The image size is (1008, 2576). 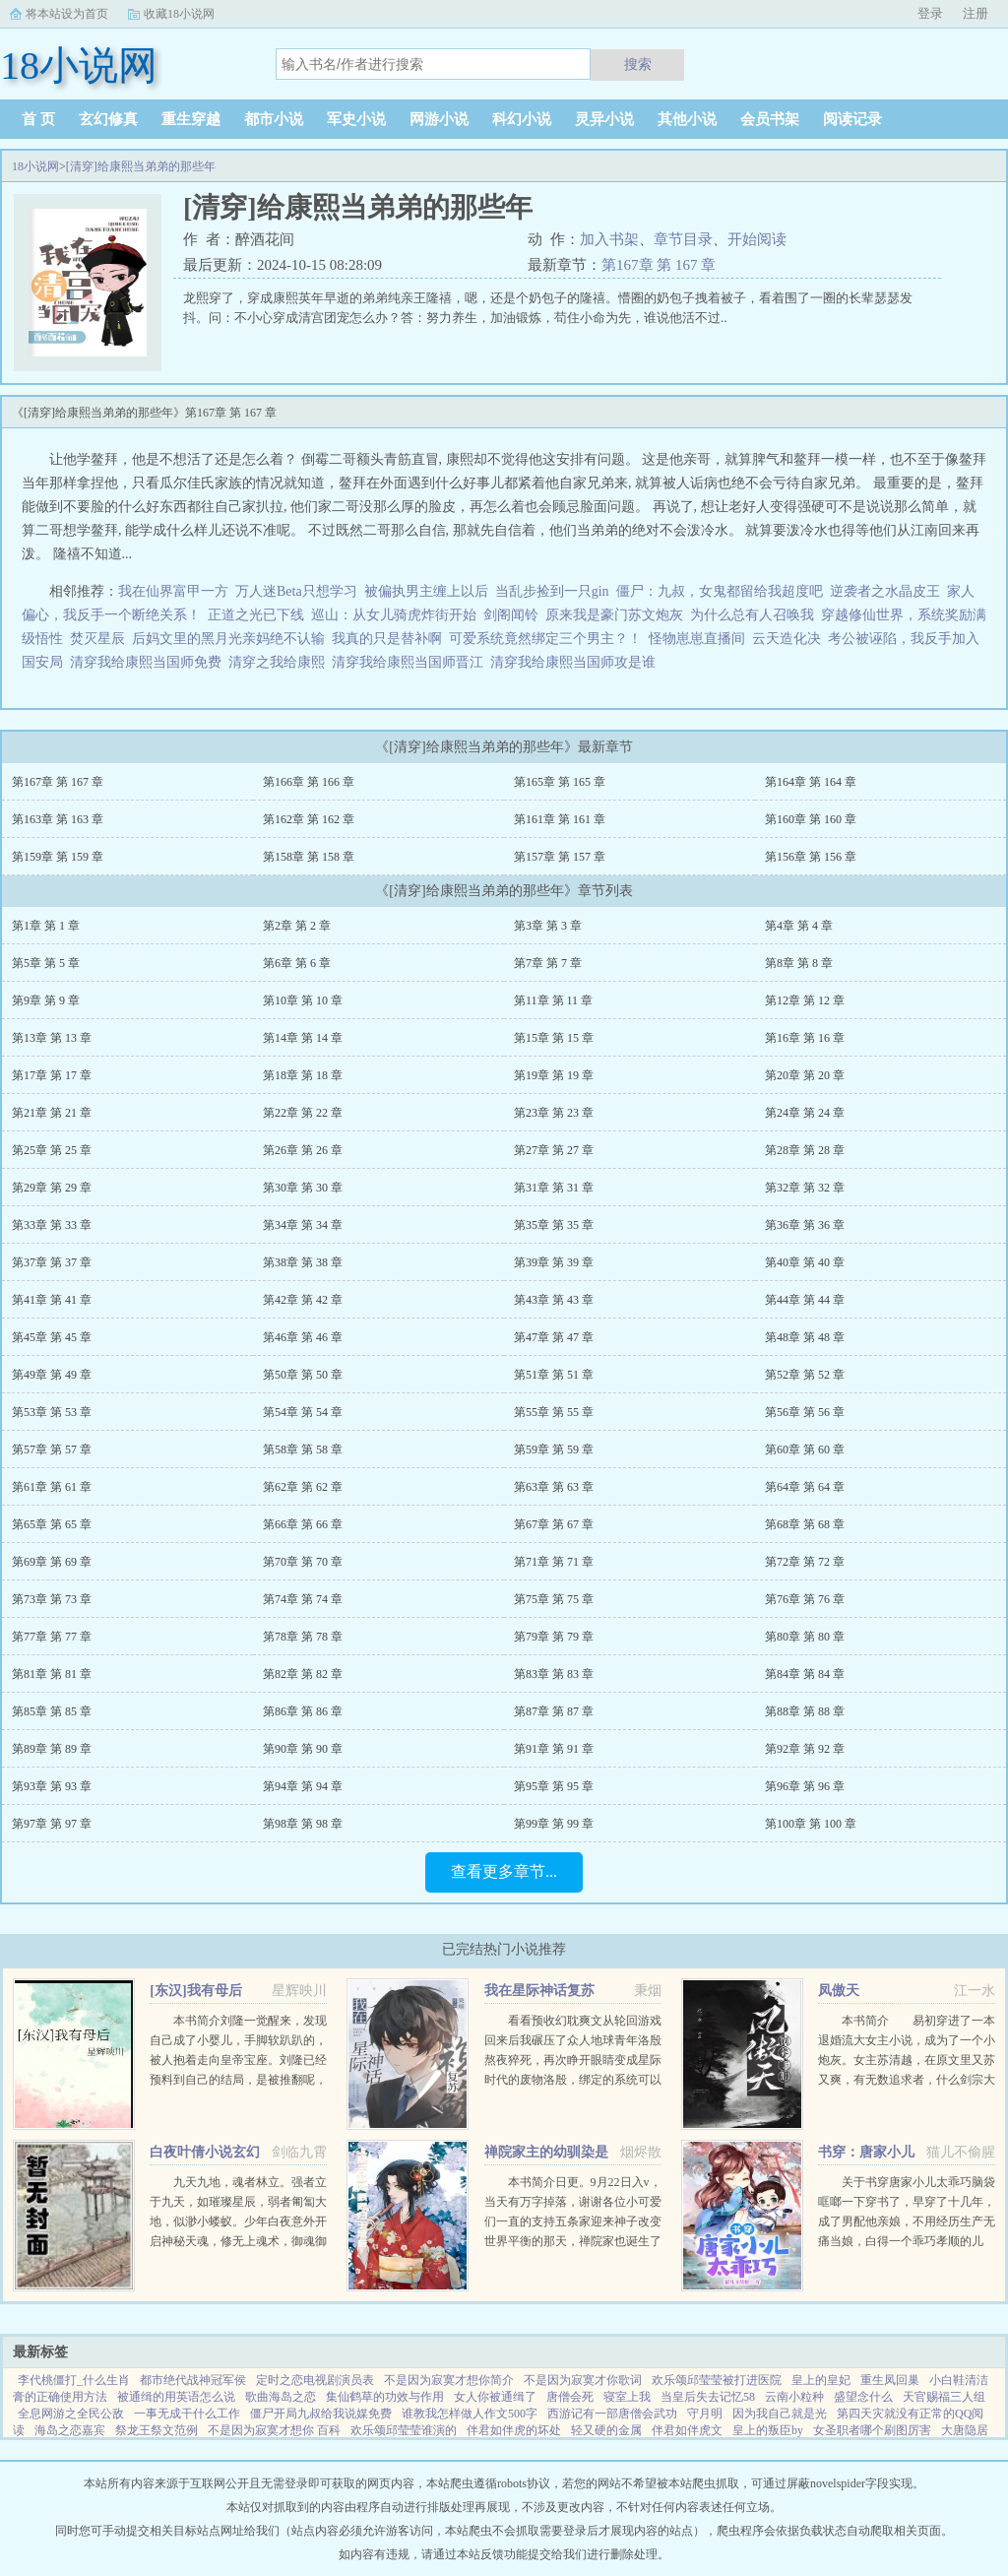 I want to click on 第30章 第 30 章, so click(x=303, y=1187).